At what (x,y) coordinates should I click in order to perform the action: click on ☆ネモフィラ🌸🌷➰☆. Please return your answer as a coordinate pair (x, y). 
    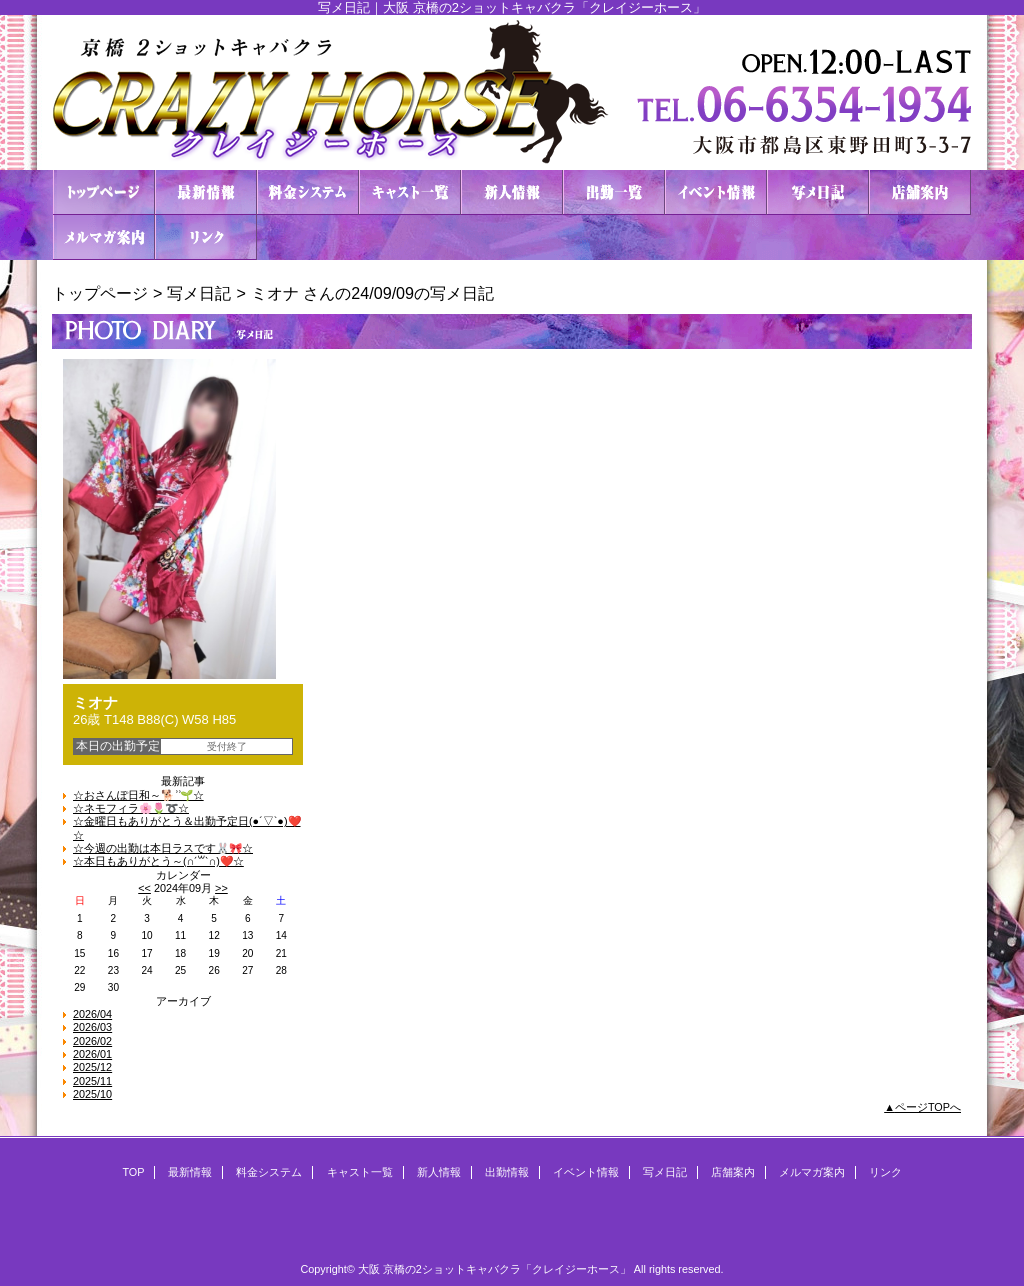
    Looking at the image, I should click on (131, 808).